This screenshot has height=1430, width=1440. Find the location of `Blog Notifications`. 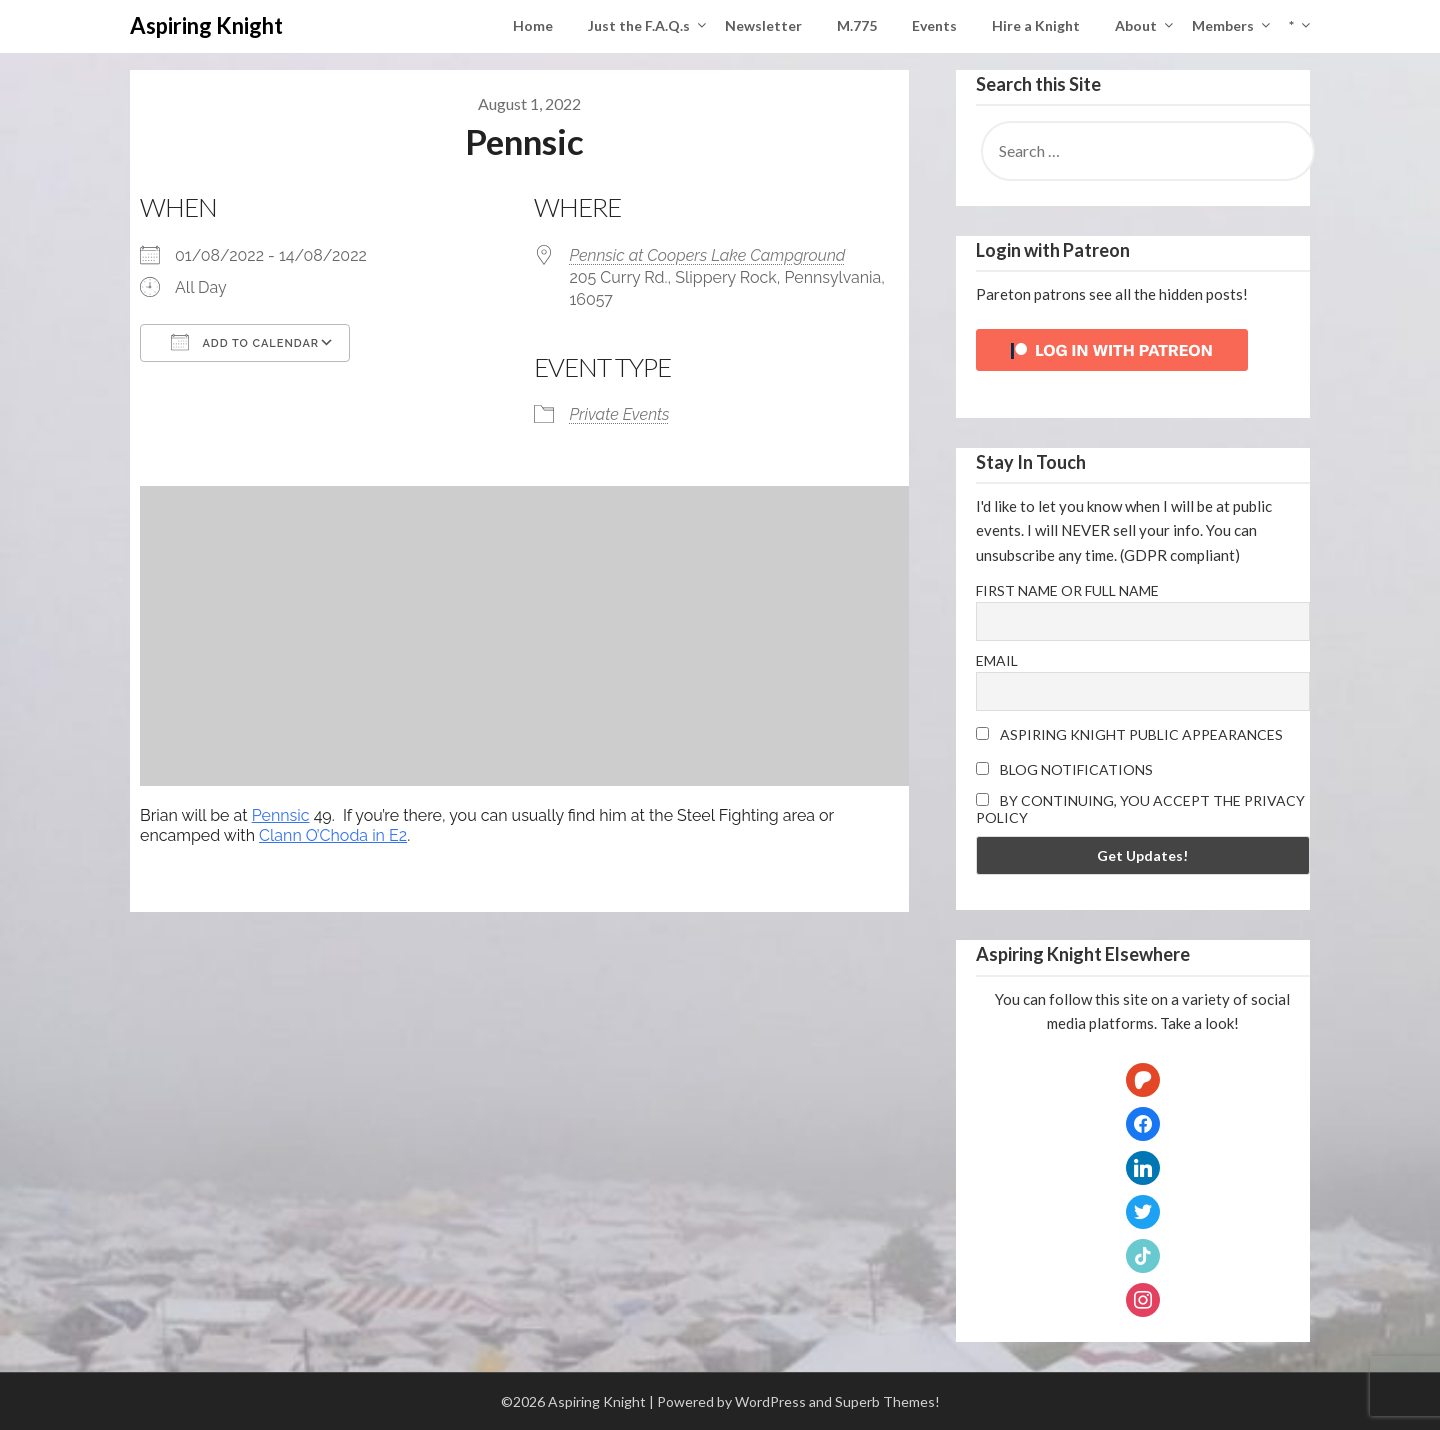

Blog Notifications is located at coordinates (1064, 769).